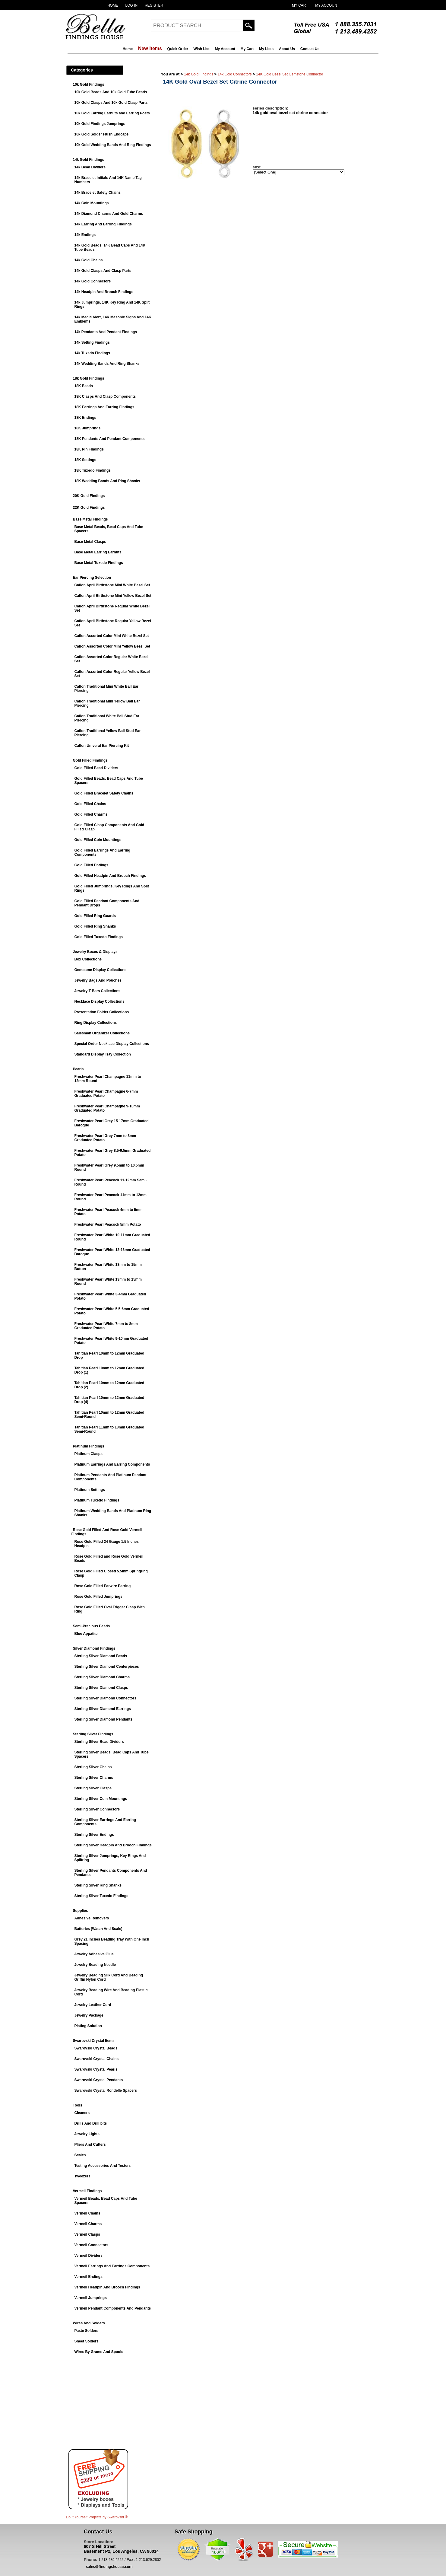 The width and height of the screenshot is (446, 2576). Describe the element at coordinates (90, 519) in the screenshot. I see `Base Metal Findings` at that location.